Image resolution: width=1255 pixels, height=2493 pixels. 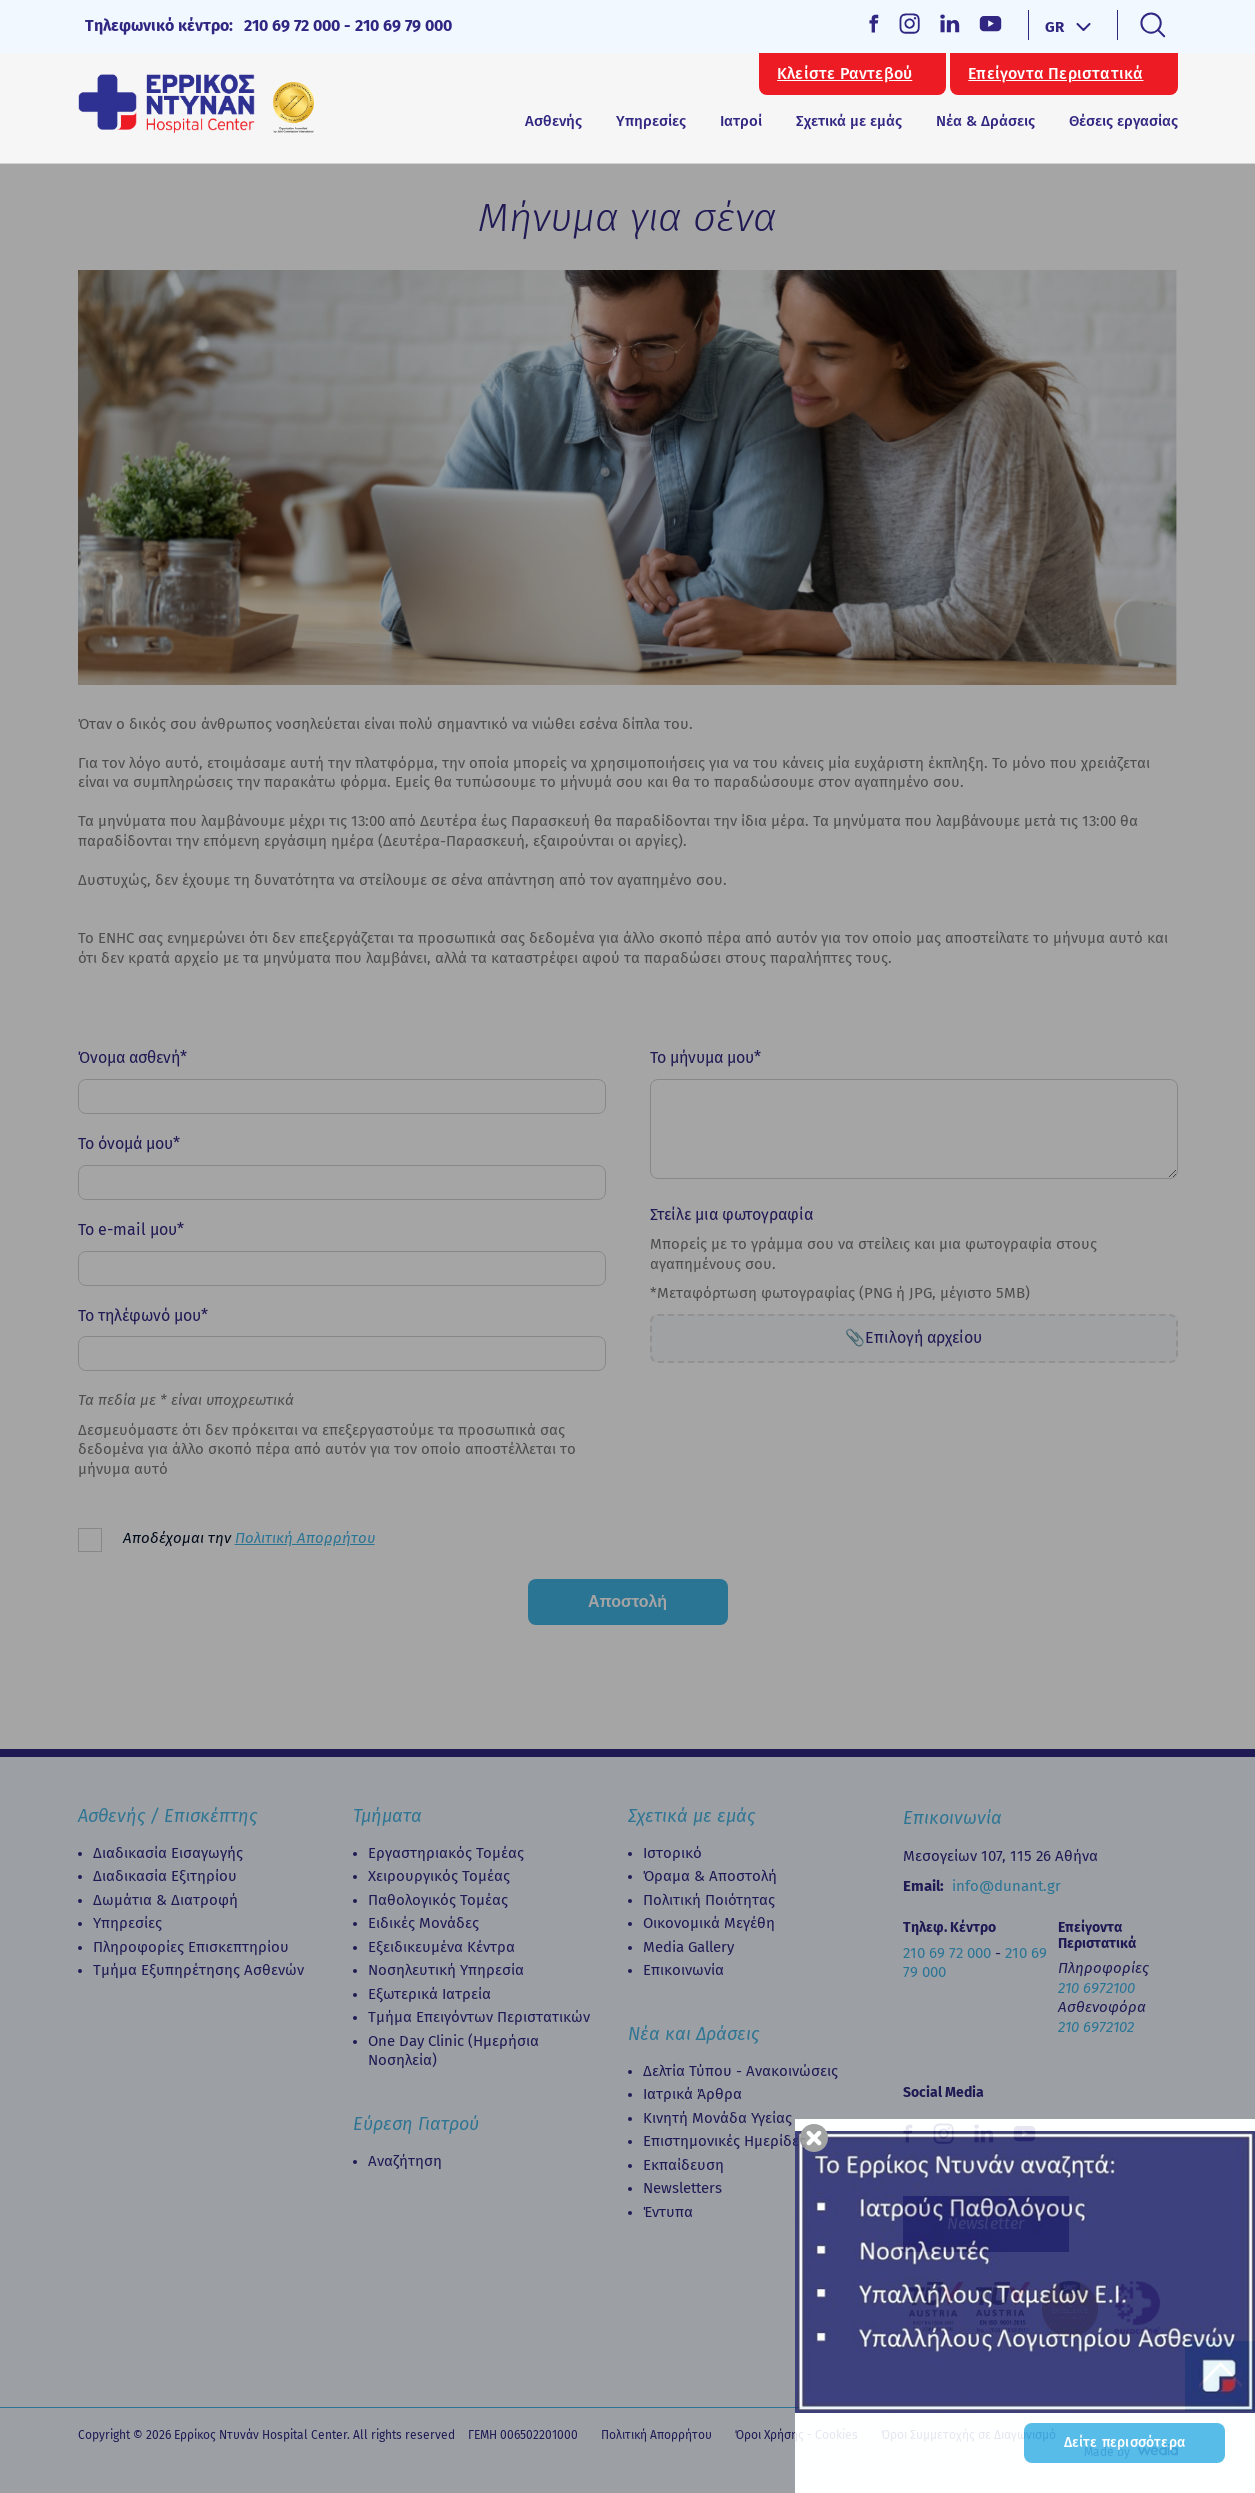 What do you see at coordinates (741, 121) in the screenshot?
I see `Ιατροί` at bounding box center [741, 121].